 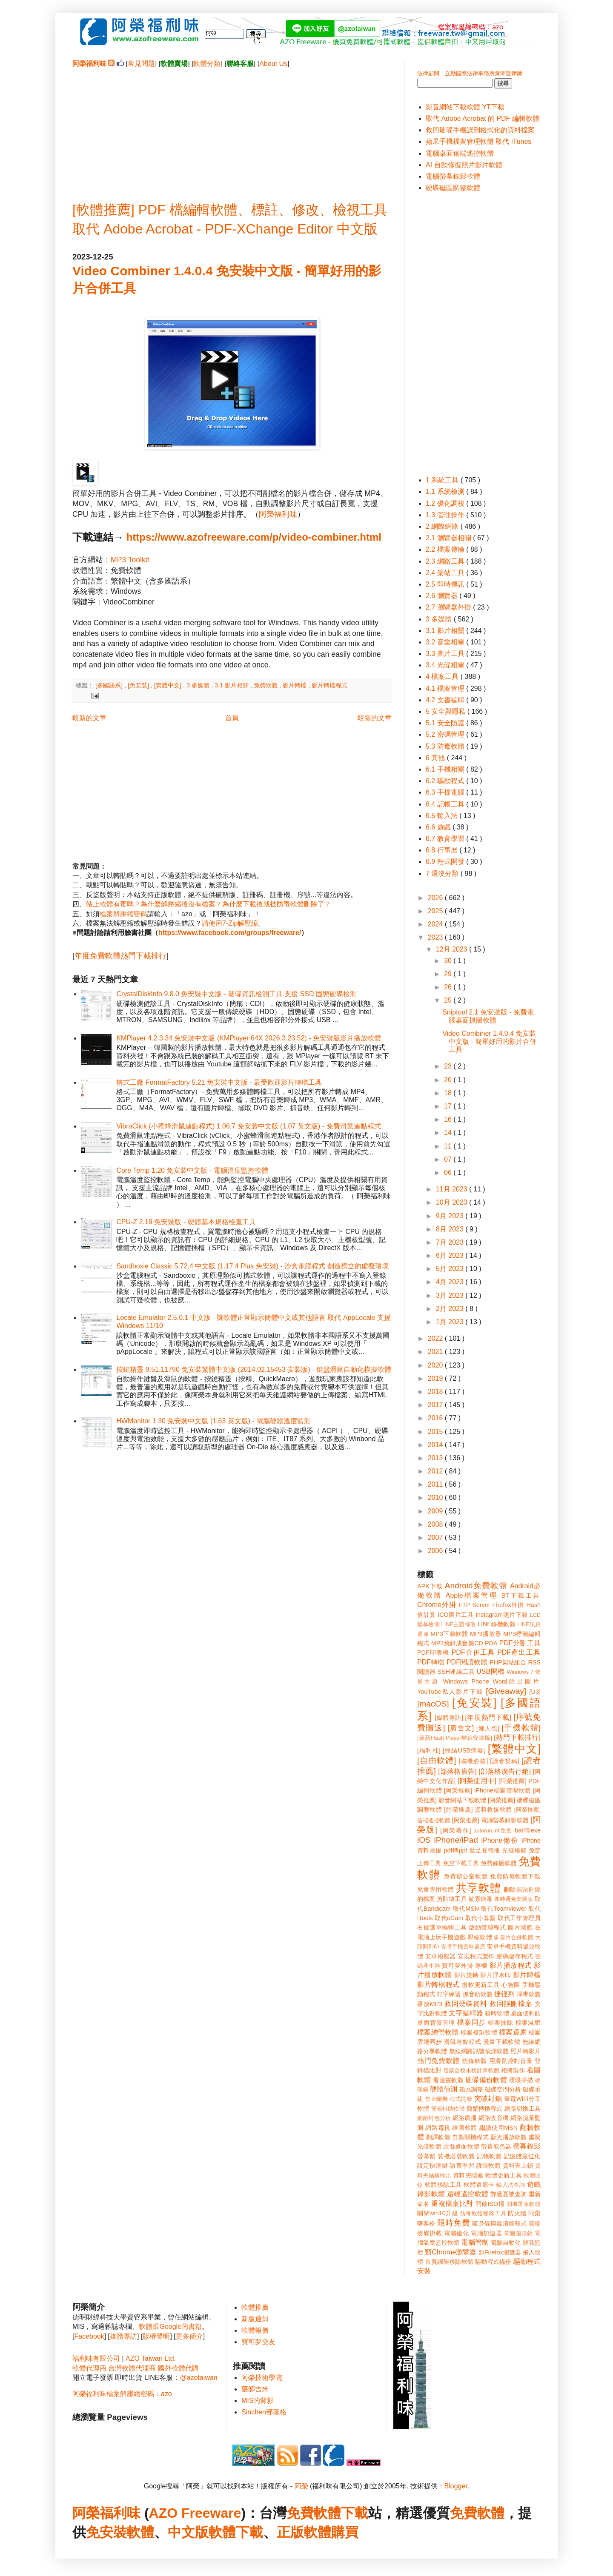 I want to click on 藥師吉米, so click(x=255, y=2389).